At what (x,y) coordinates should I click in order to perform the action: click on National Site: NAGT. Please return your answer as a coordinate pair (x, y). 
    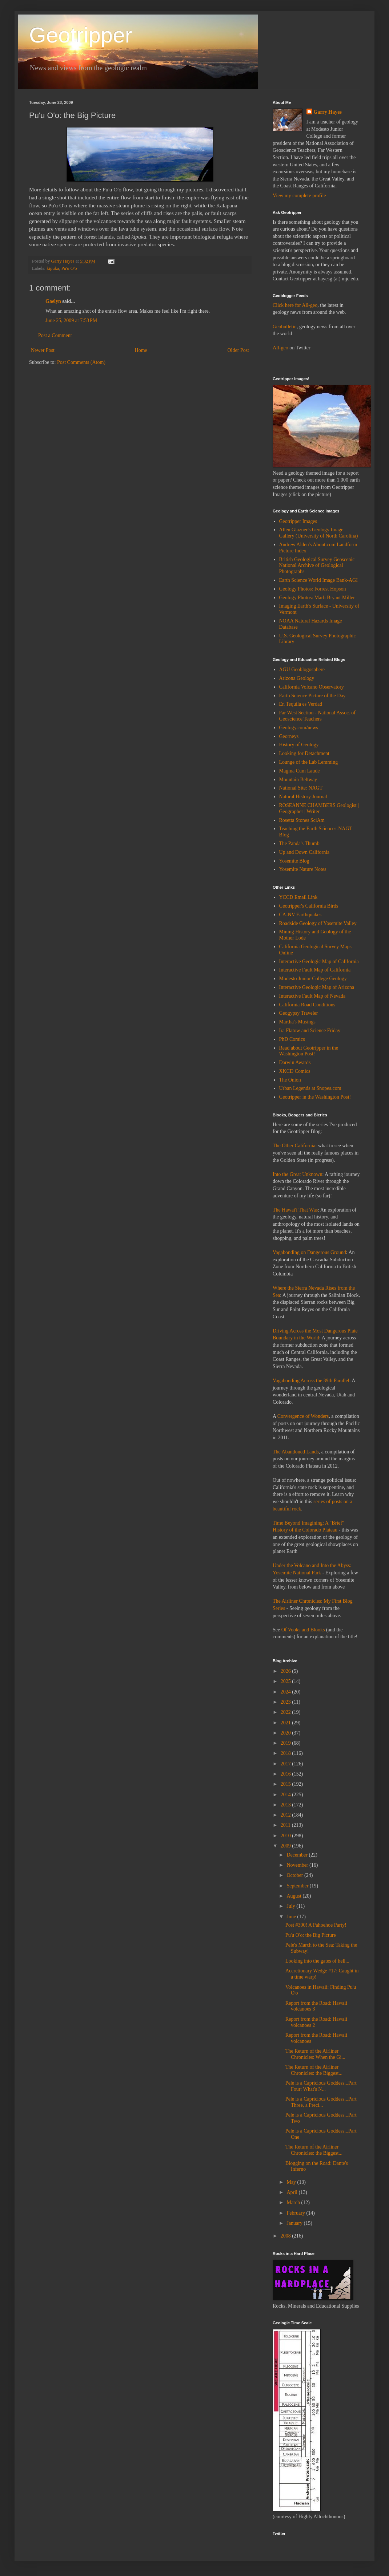
    Looking at the image, I should click on (301, 788).